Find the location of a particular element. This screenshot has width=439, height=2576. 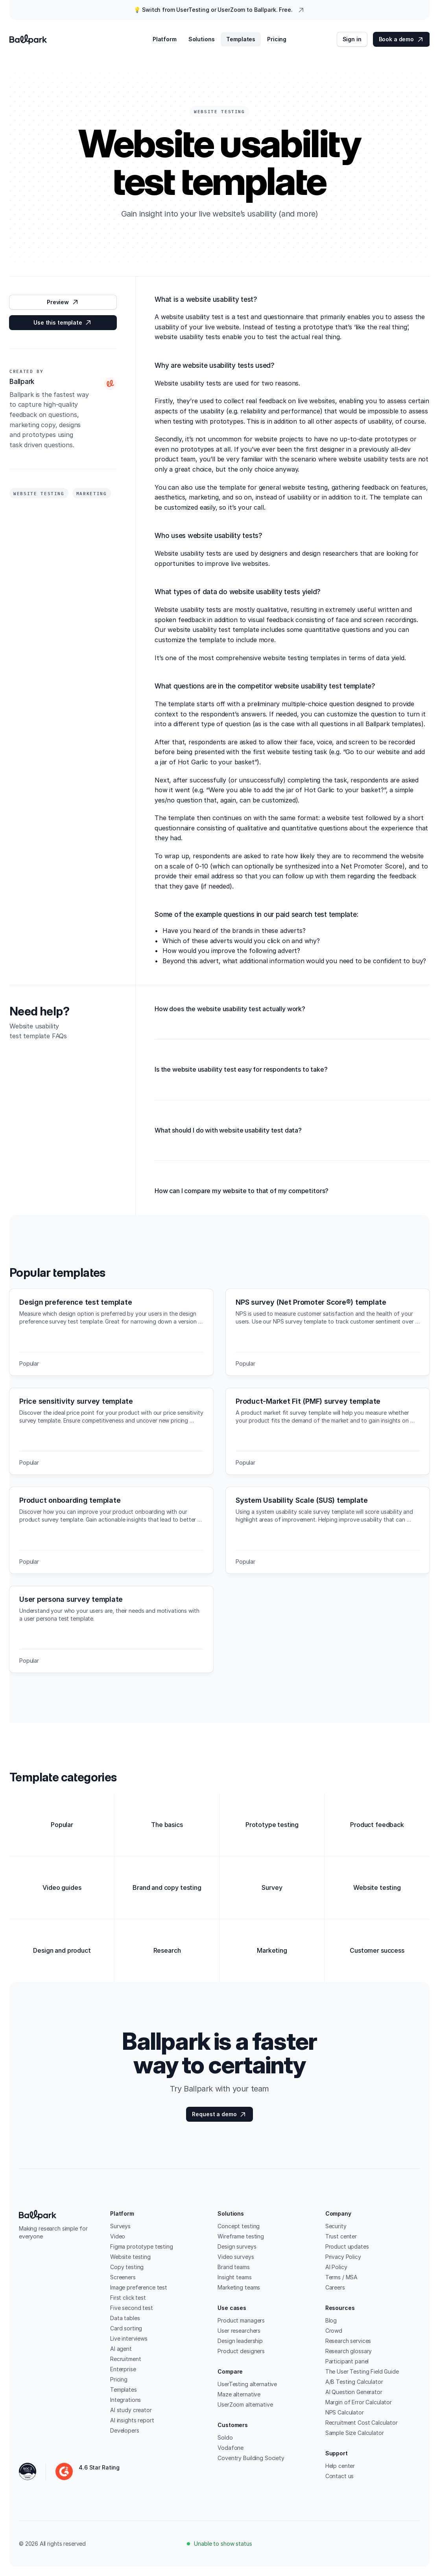

Careers is located at coordinates (335, 2287).